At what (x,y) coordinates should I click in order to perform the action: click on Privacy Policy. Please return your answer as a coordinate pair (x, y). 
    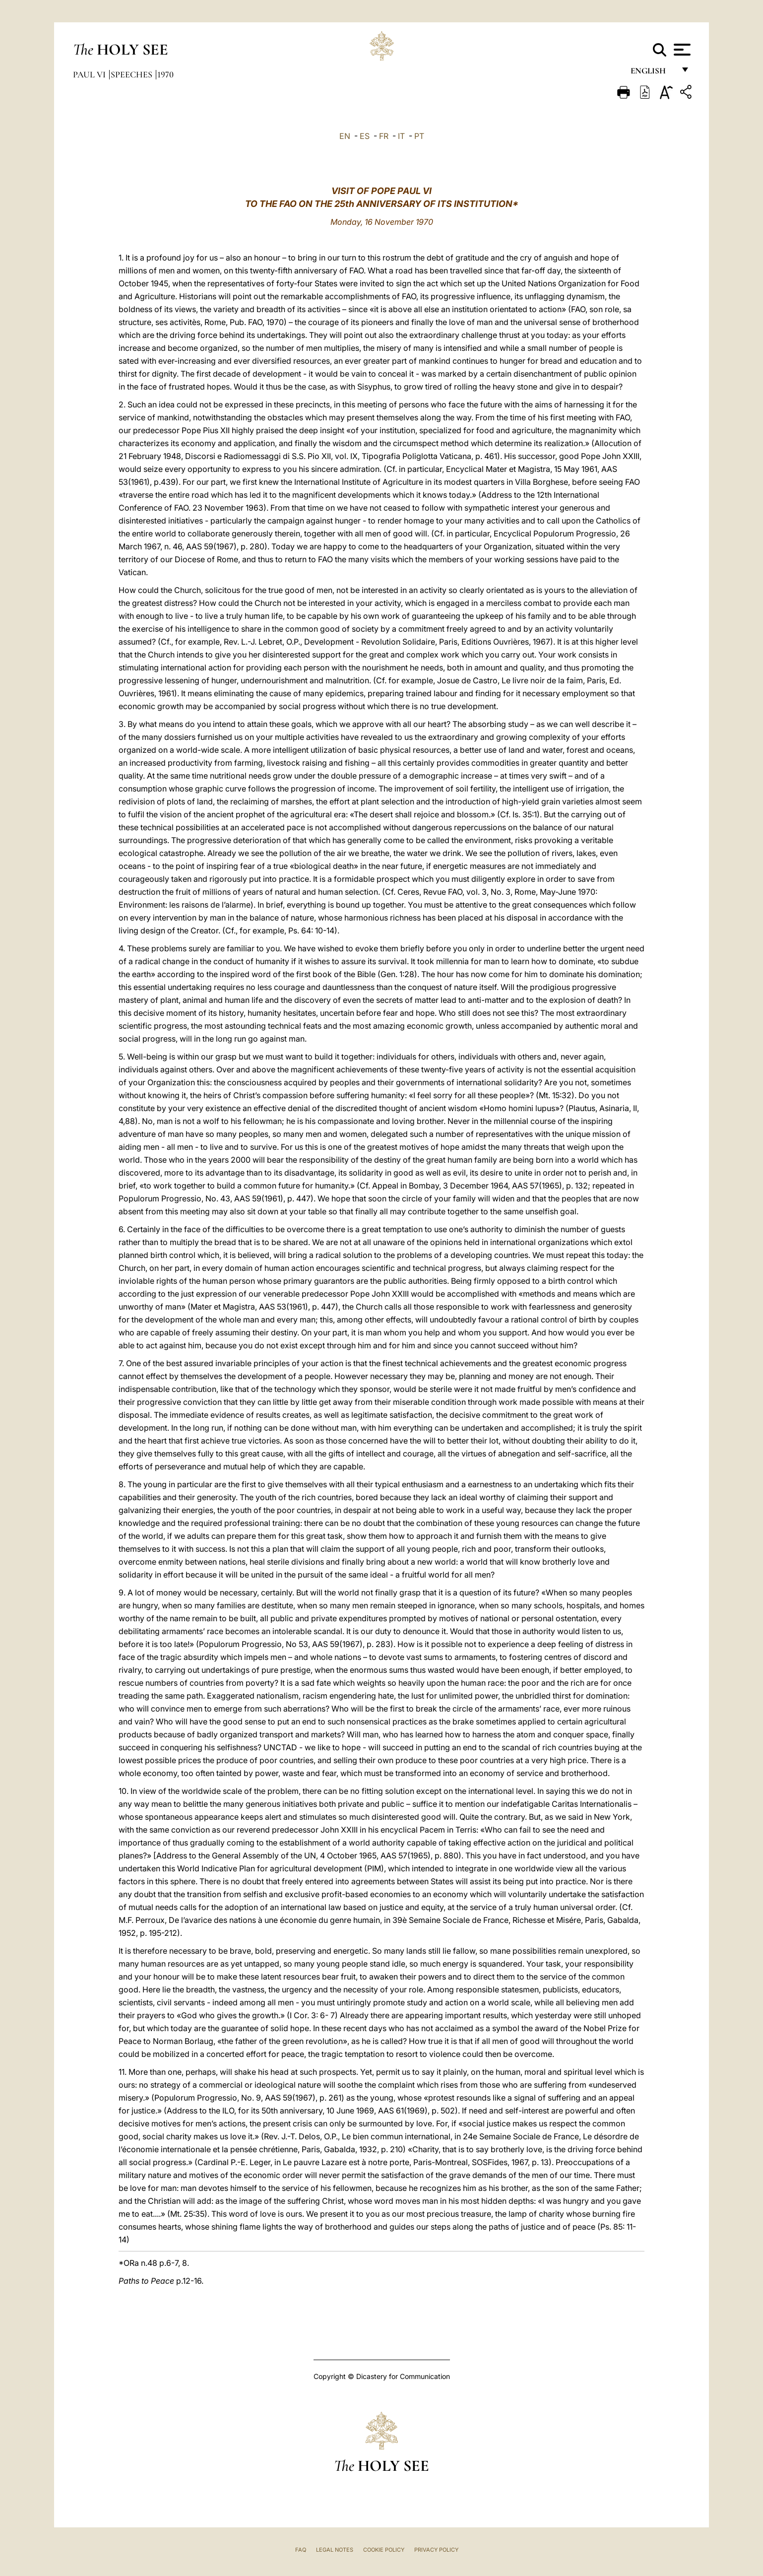
    Looking at the image, I should click on (436, 2549).